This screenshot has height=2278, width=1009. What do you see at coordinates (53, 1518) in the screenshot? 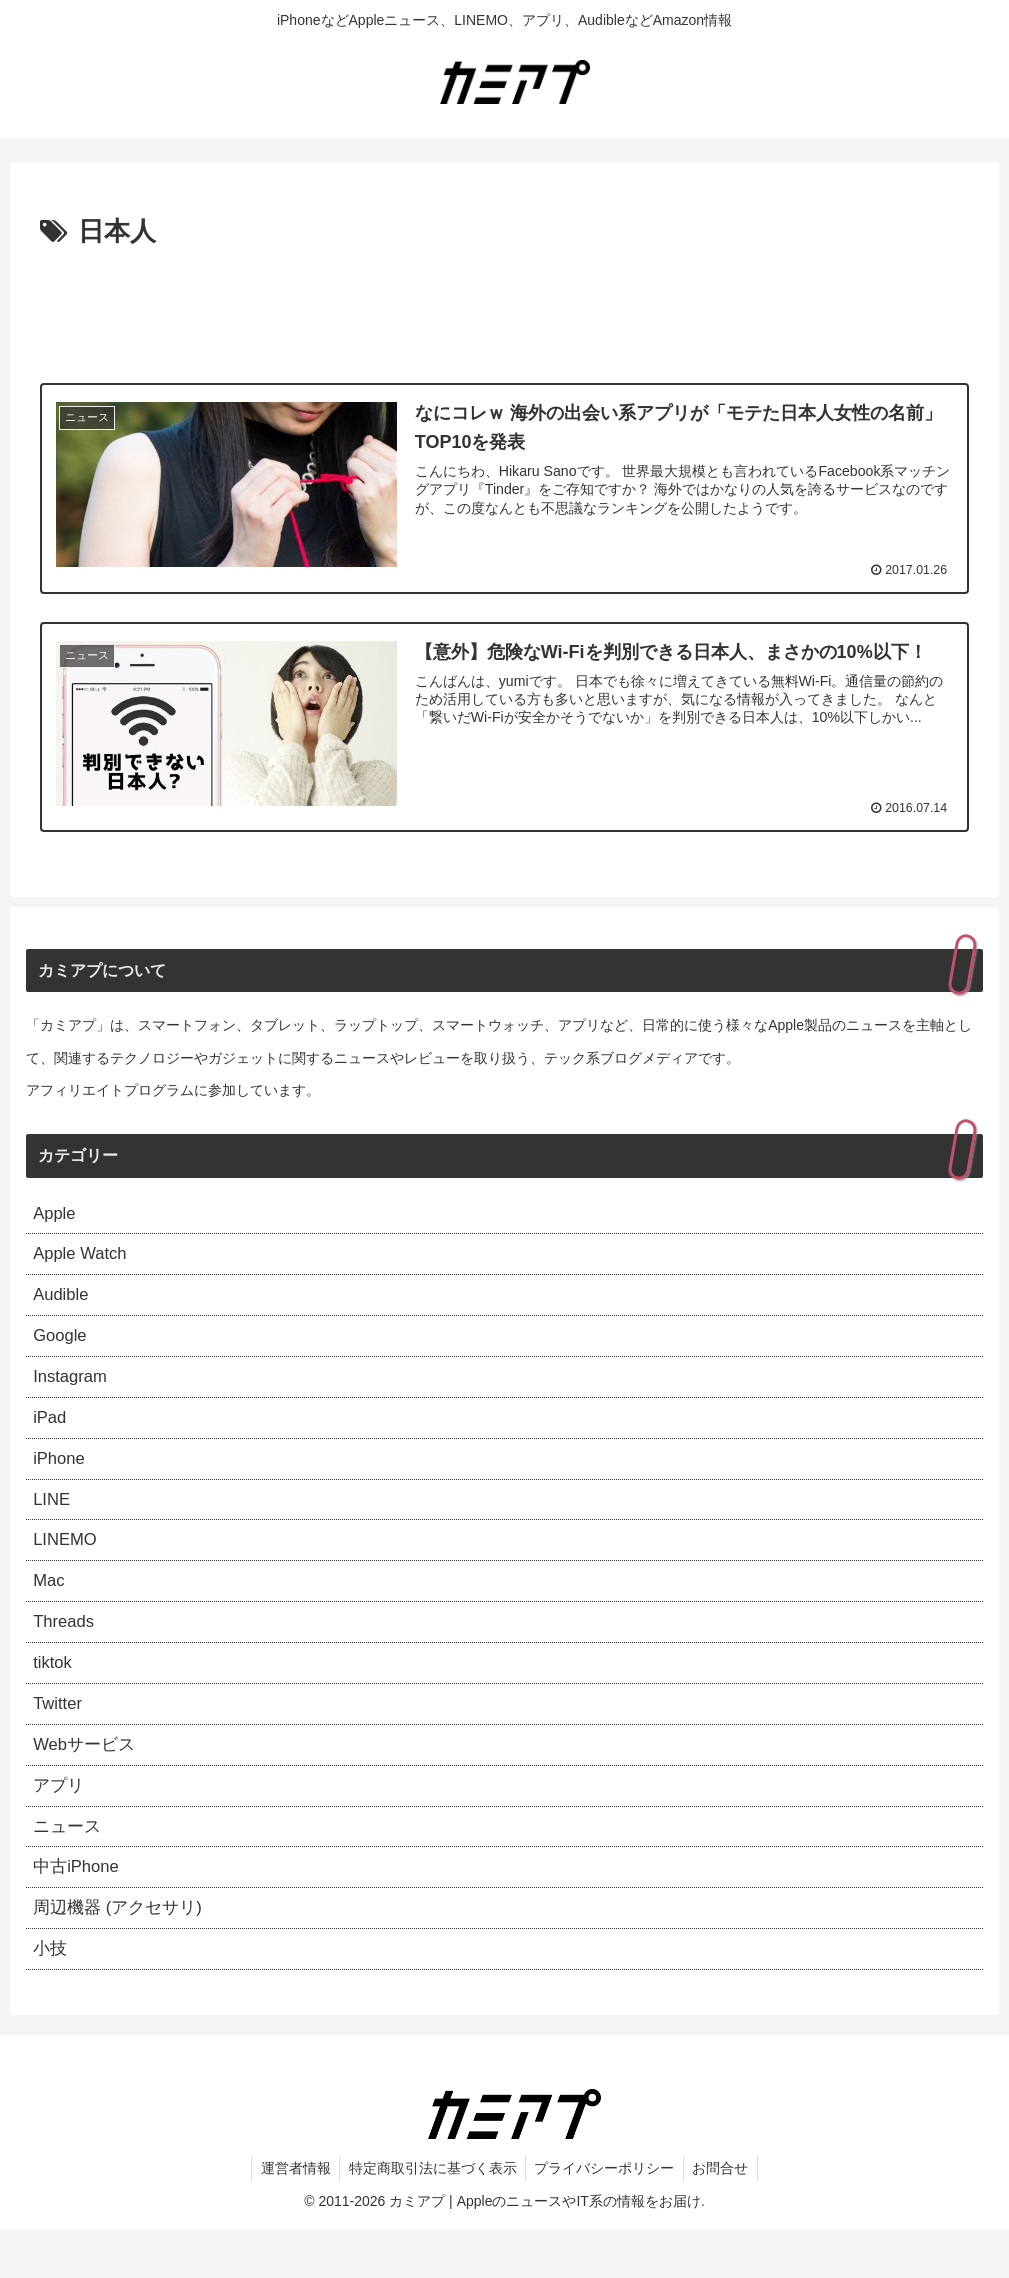
I see `LINE` at bounding box center [53, 1518].